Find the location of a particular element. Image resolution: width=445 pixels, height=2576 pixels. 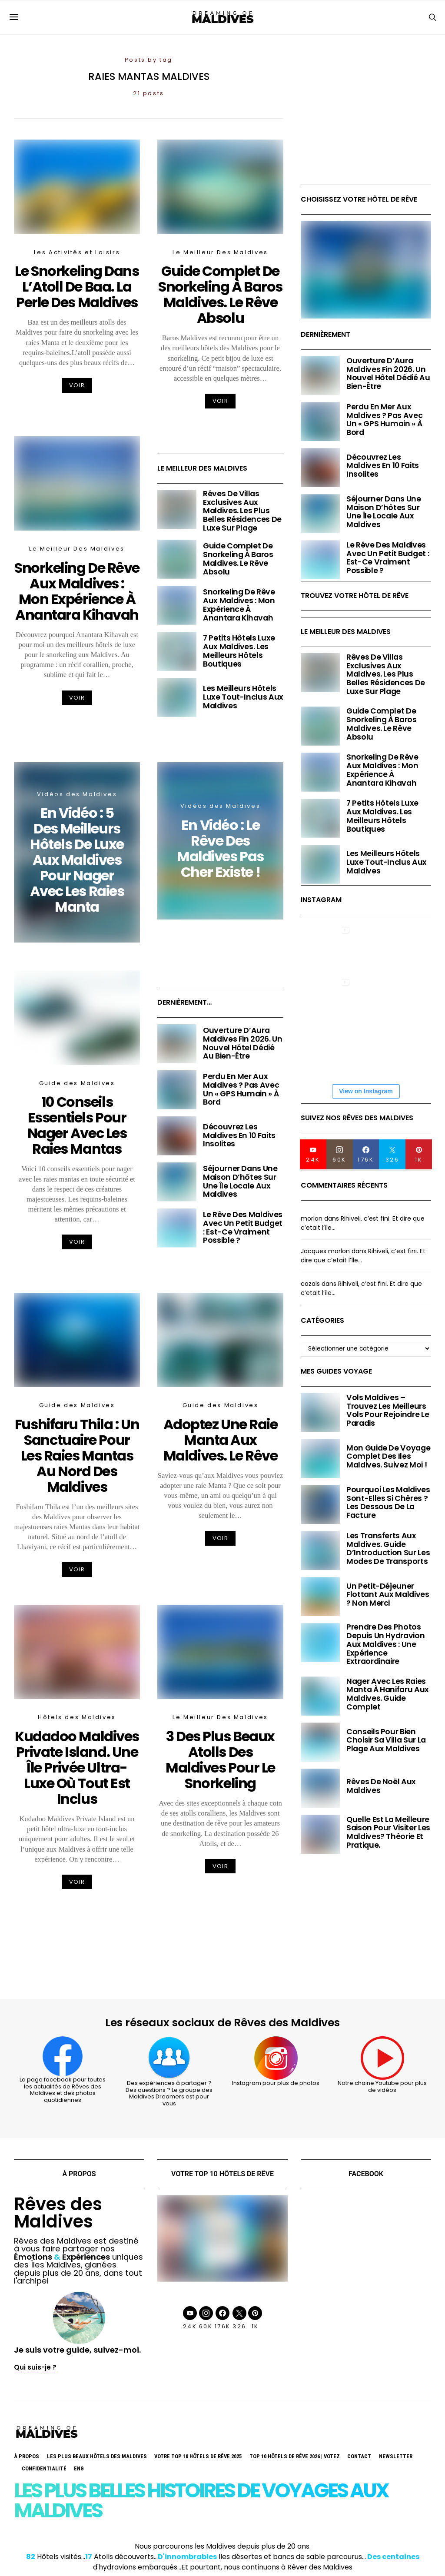

Rêves de Villas Exclusives aux Maldives. Les plus belles Résidences de luxe sur plage is located at coordinates (242, 510).